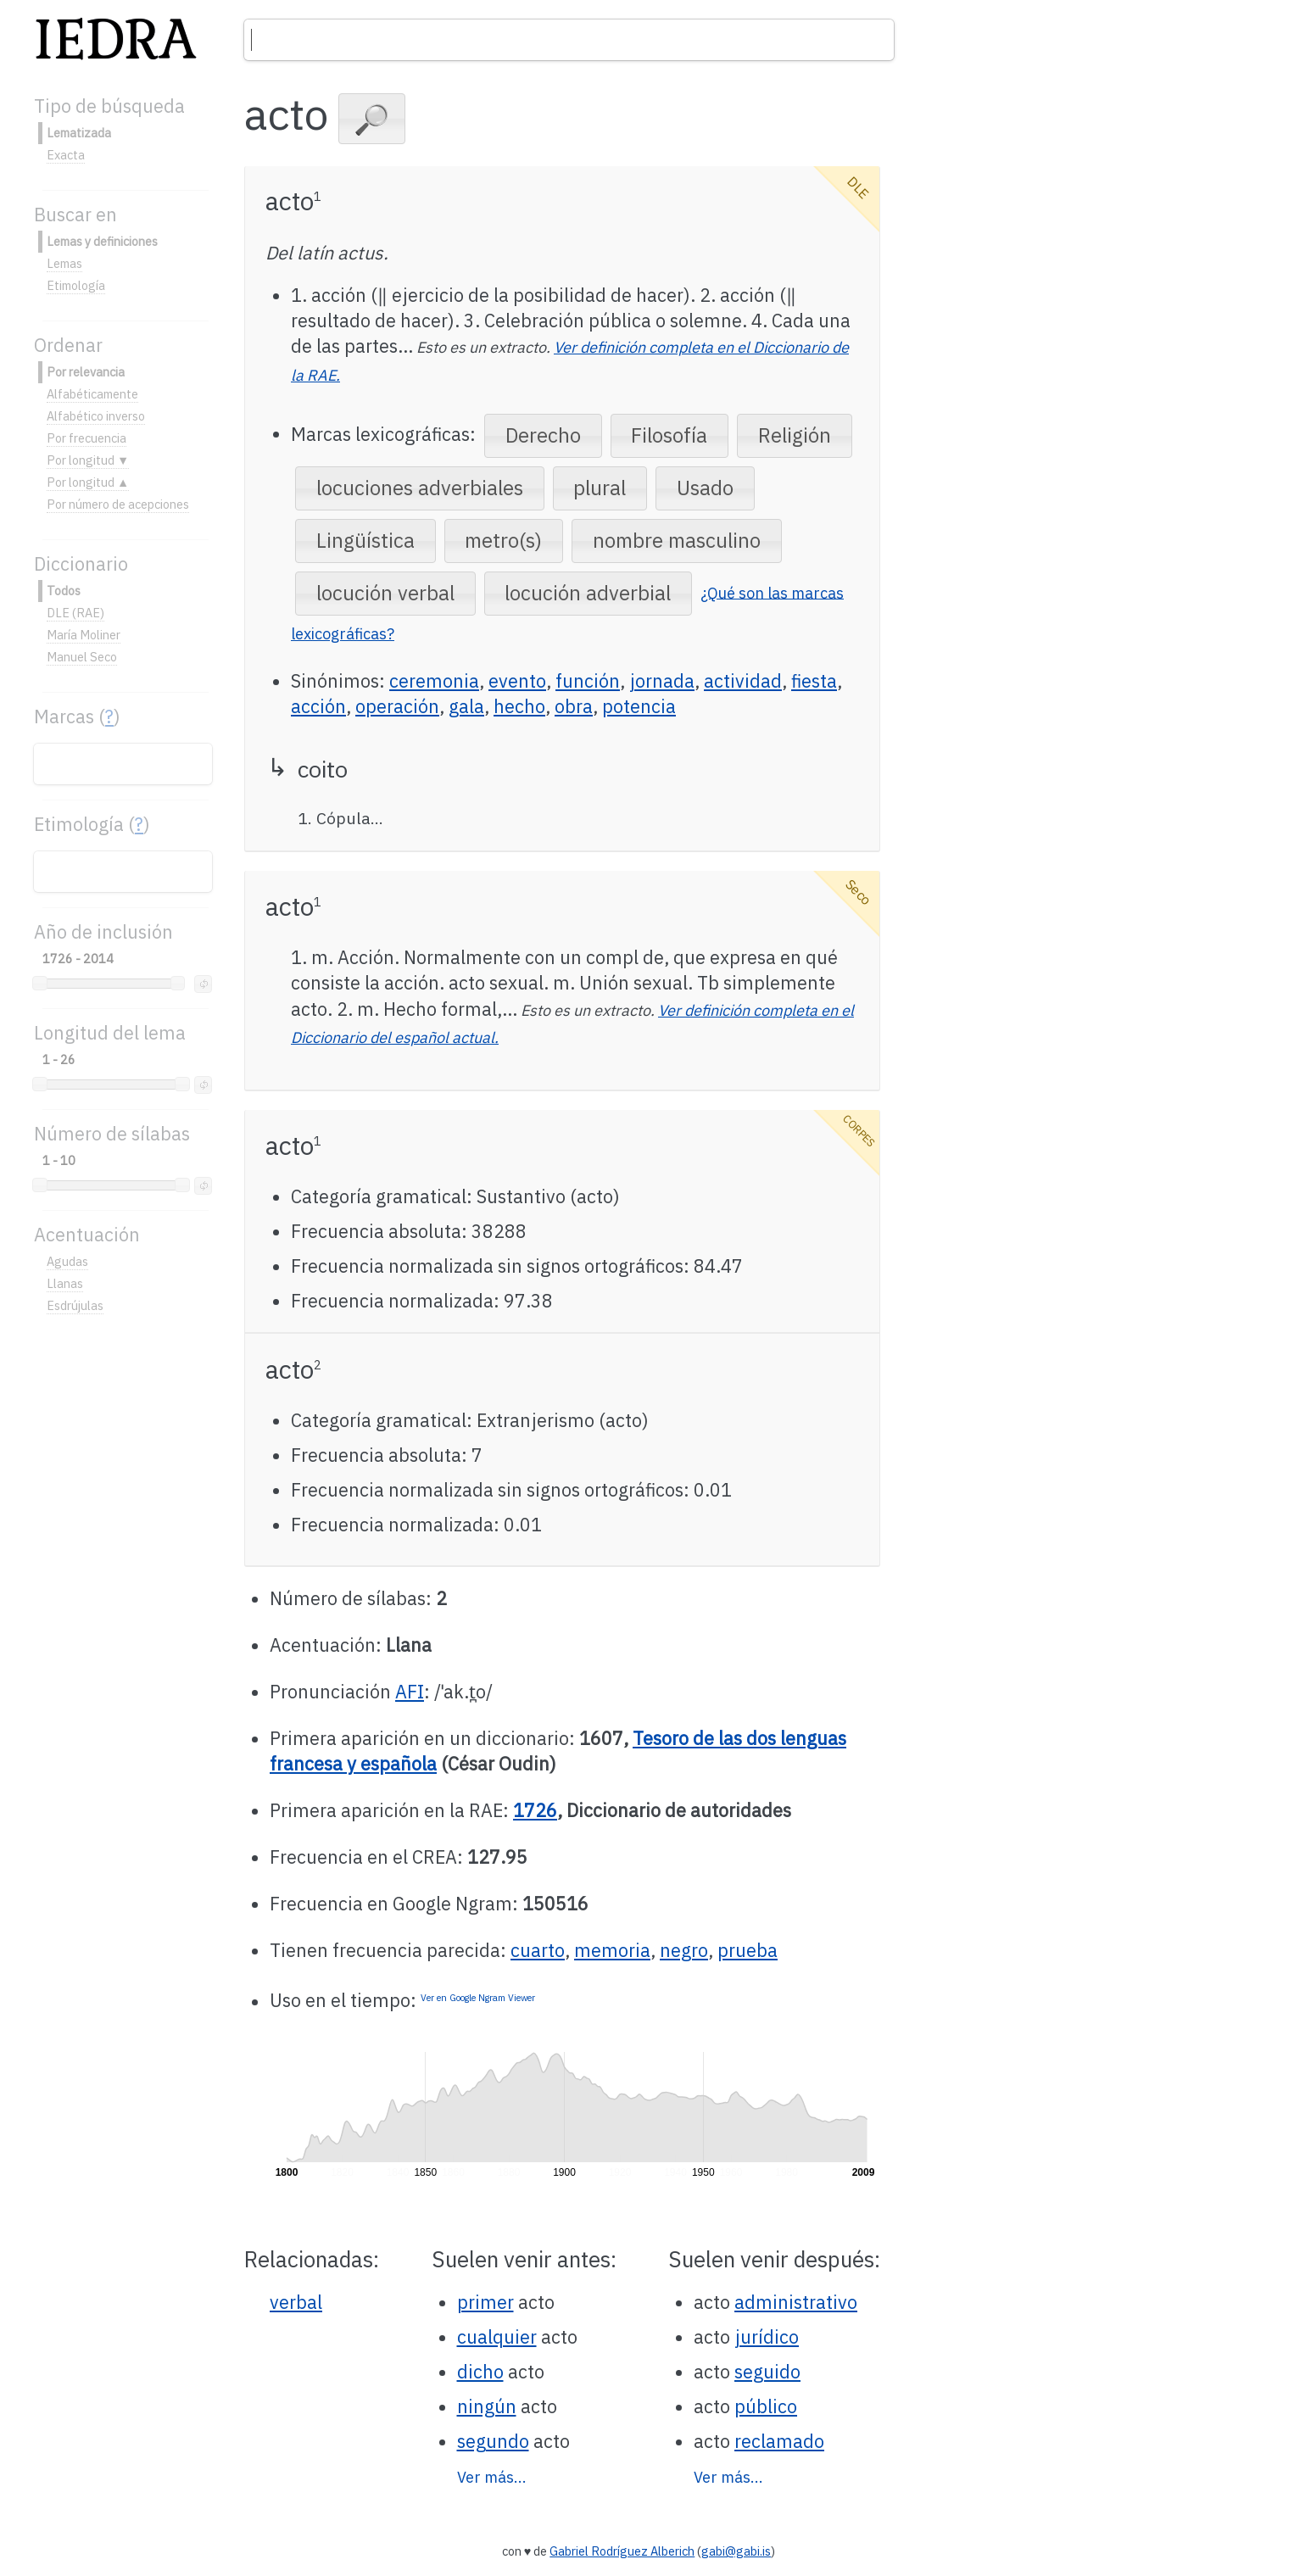 This screenshot has height=2576, width=1311. Describe the element at coordinates (736, 2551) in the screenshot. I see `gabi@gabi.is` at that location.